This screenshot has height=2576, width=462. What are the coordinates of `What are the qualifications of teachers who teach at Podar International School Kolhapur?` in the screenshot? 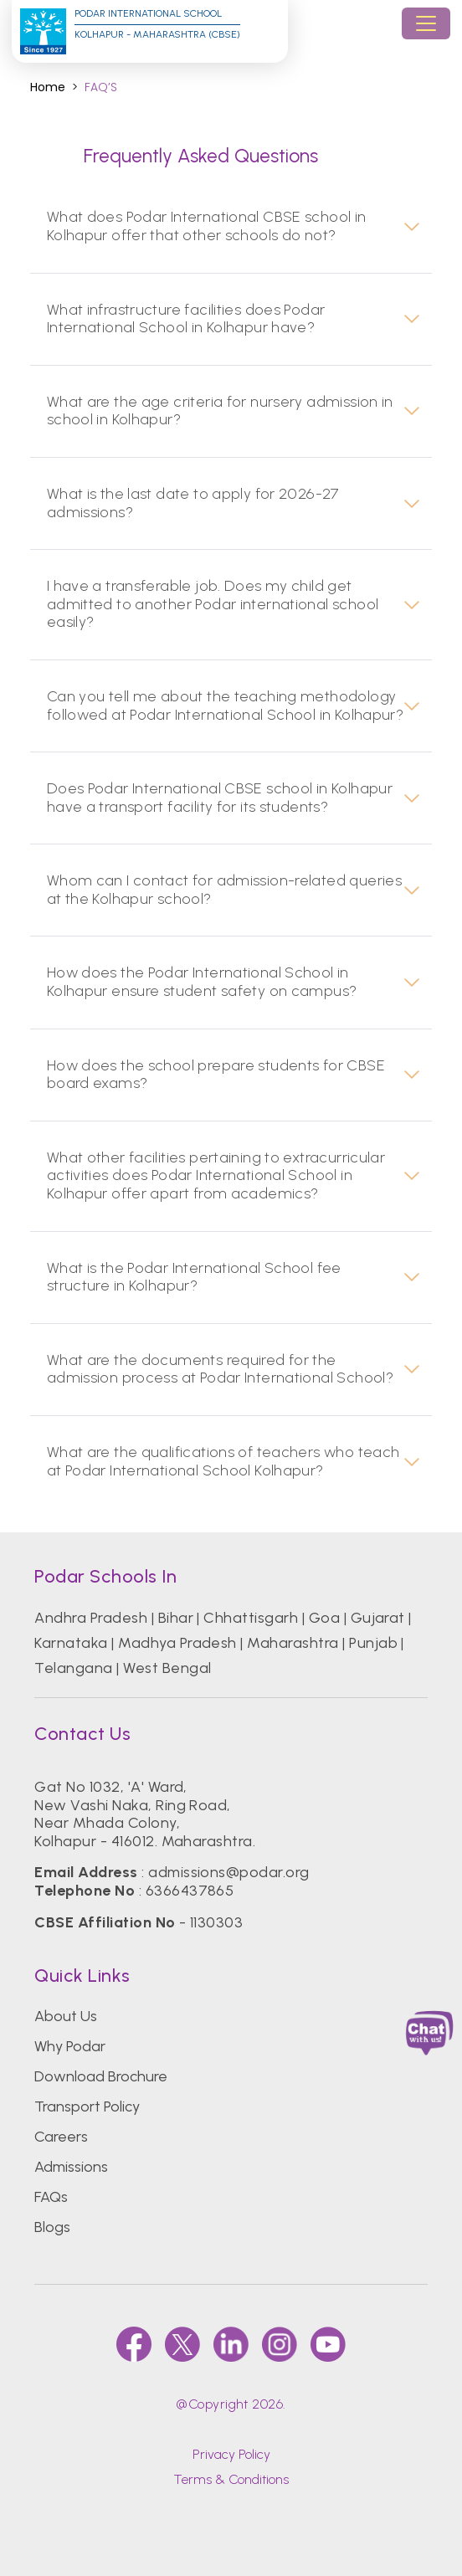 It's located at (223, 1462).